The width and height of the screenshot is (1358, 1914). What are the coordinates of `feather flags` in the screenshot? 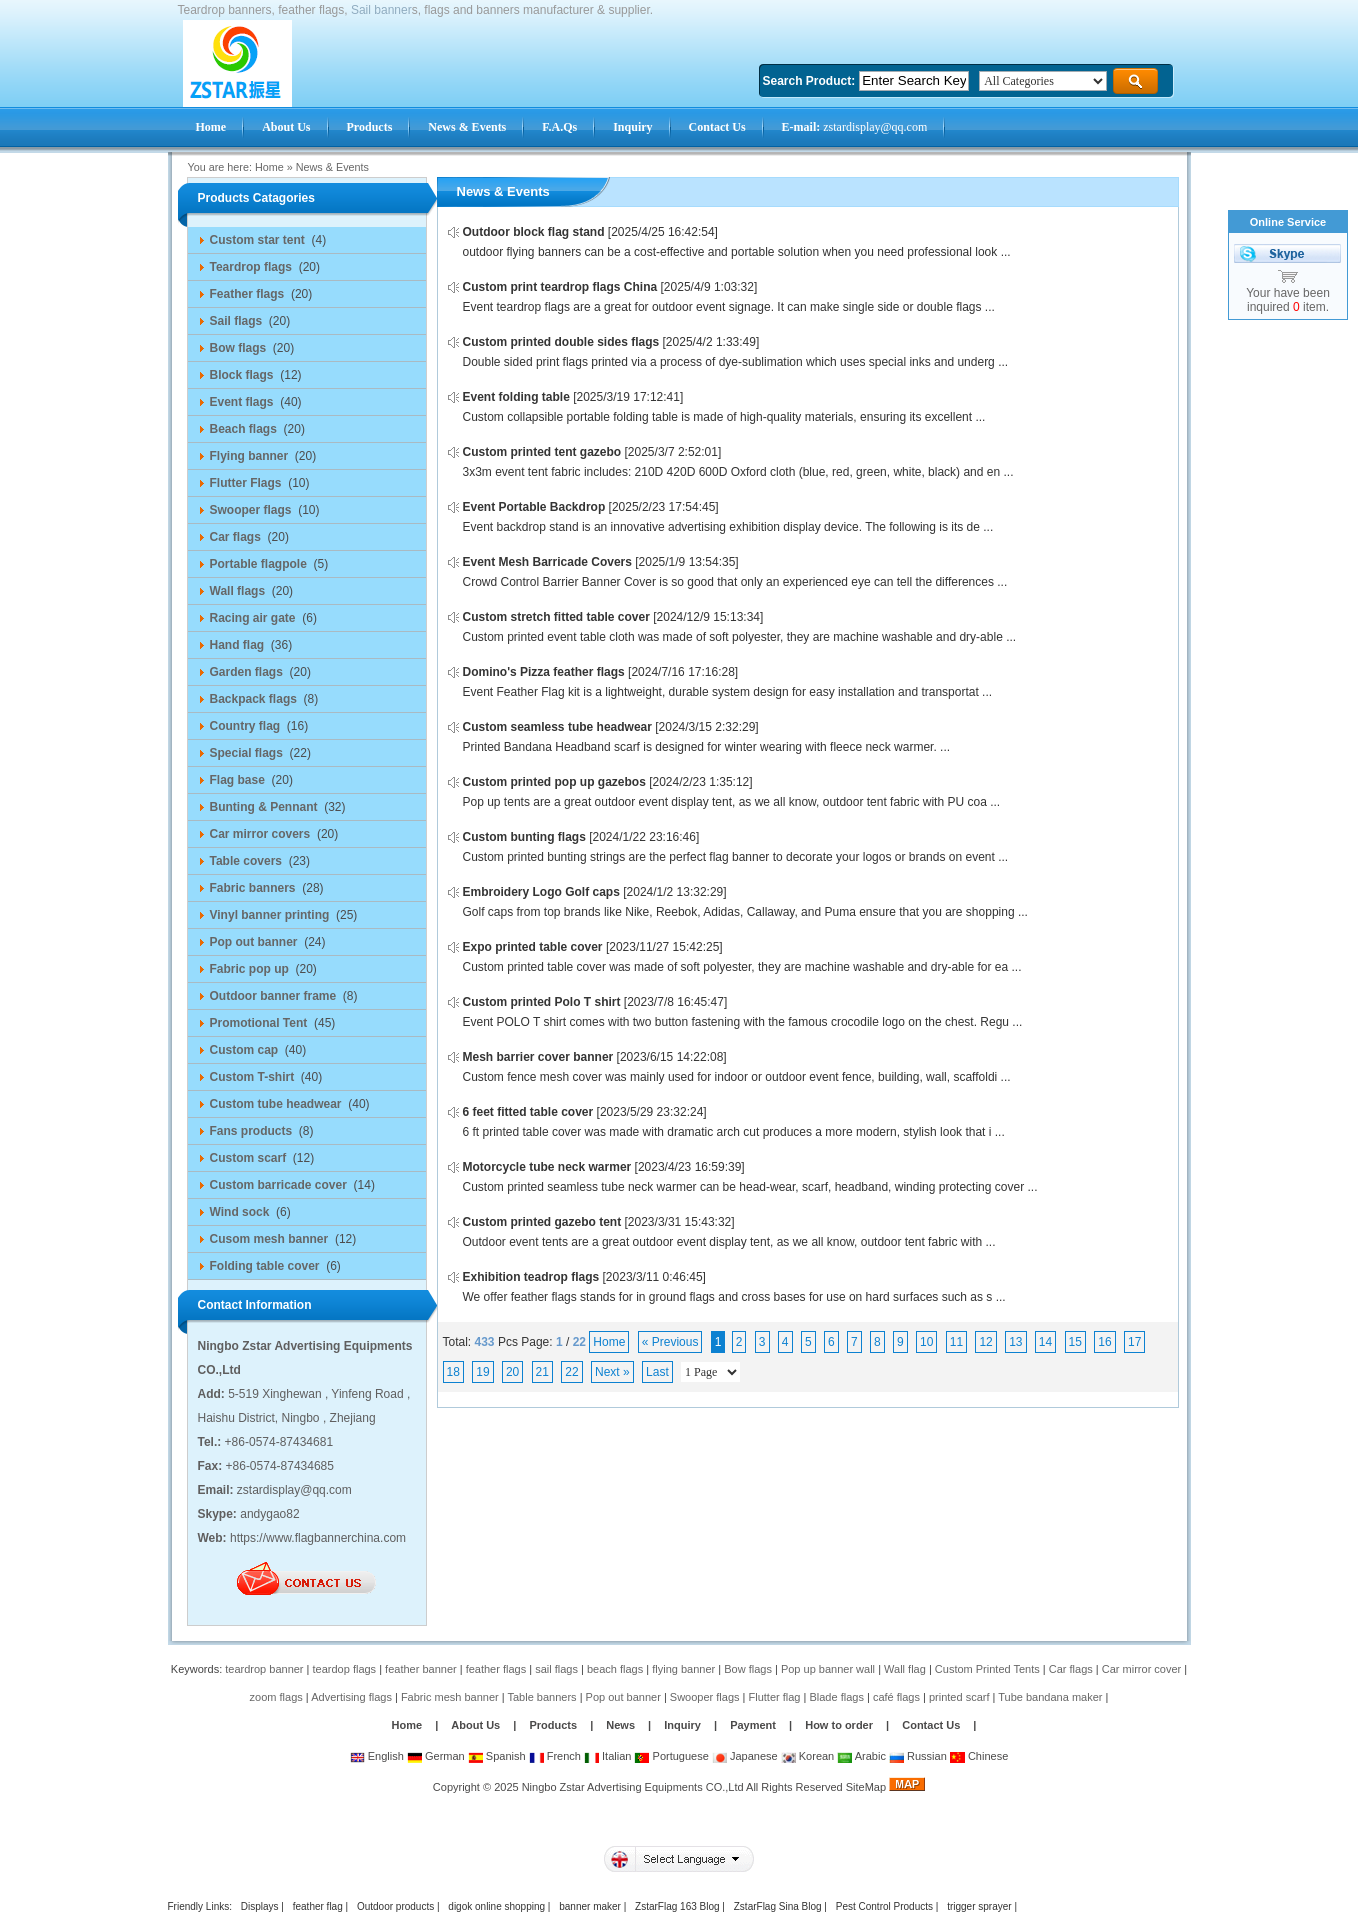 It's located at (496, 1669).